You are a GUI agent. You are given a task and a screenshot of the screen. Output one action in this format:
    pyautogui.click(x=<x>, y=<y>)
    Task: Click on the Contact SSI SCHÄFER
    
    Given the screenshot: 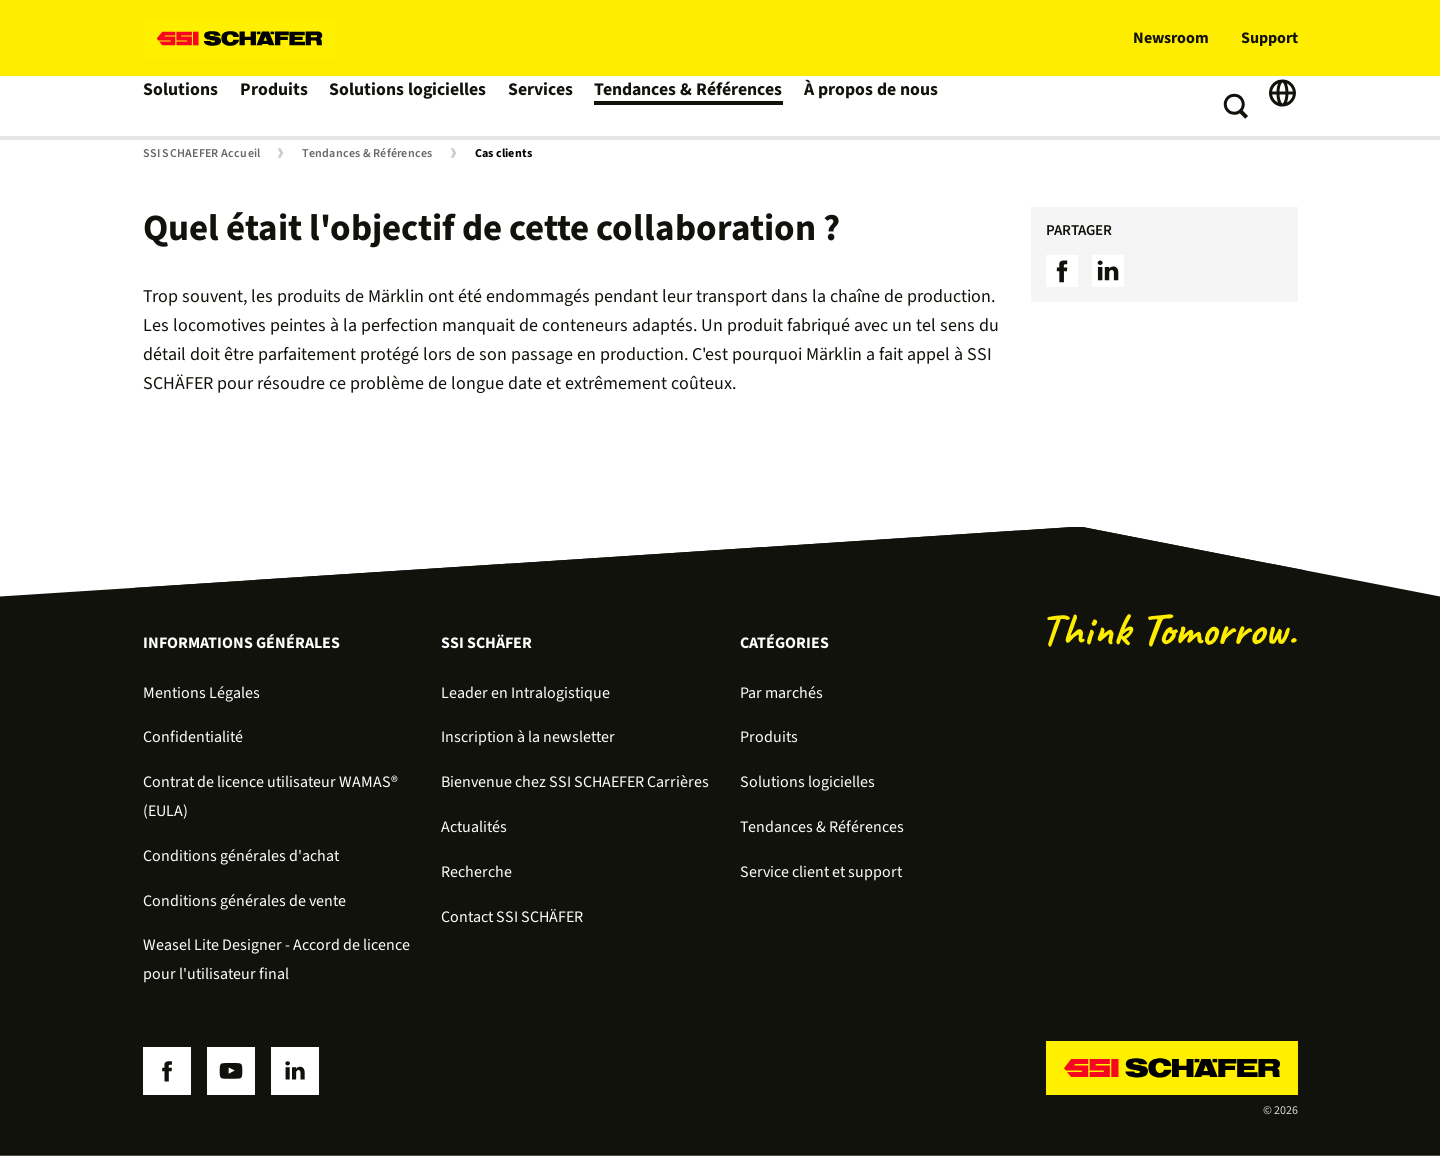 What is the action you would take?
    pyautogui.click(x=512, y=917)
    